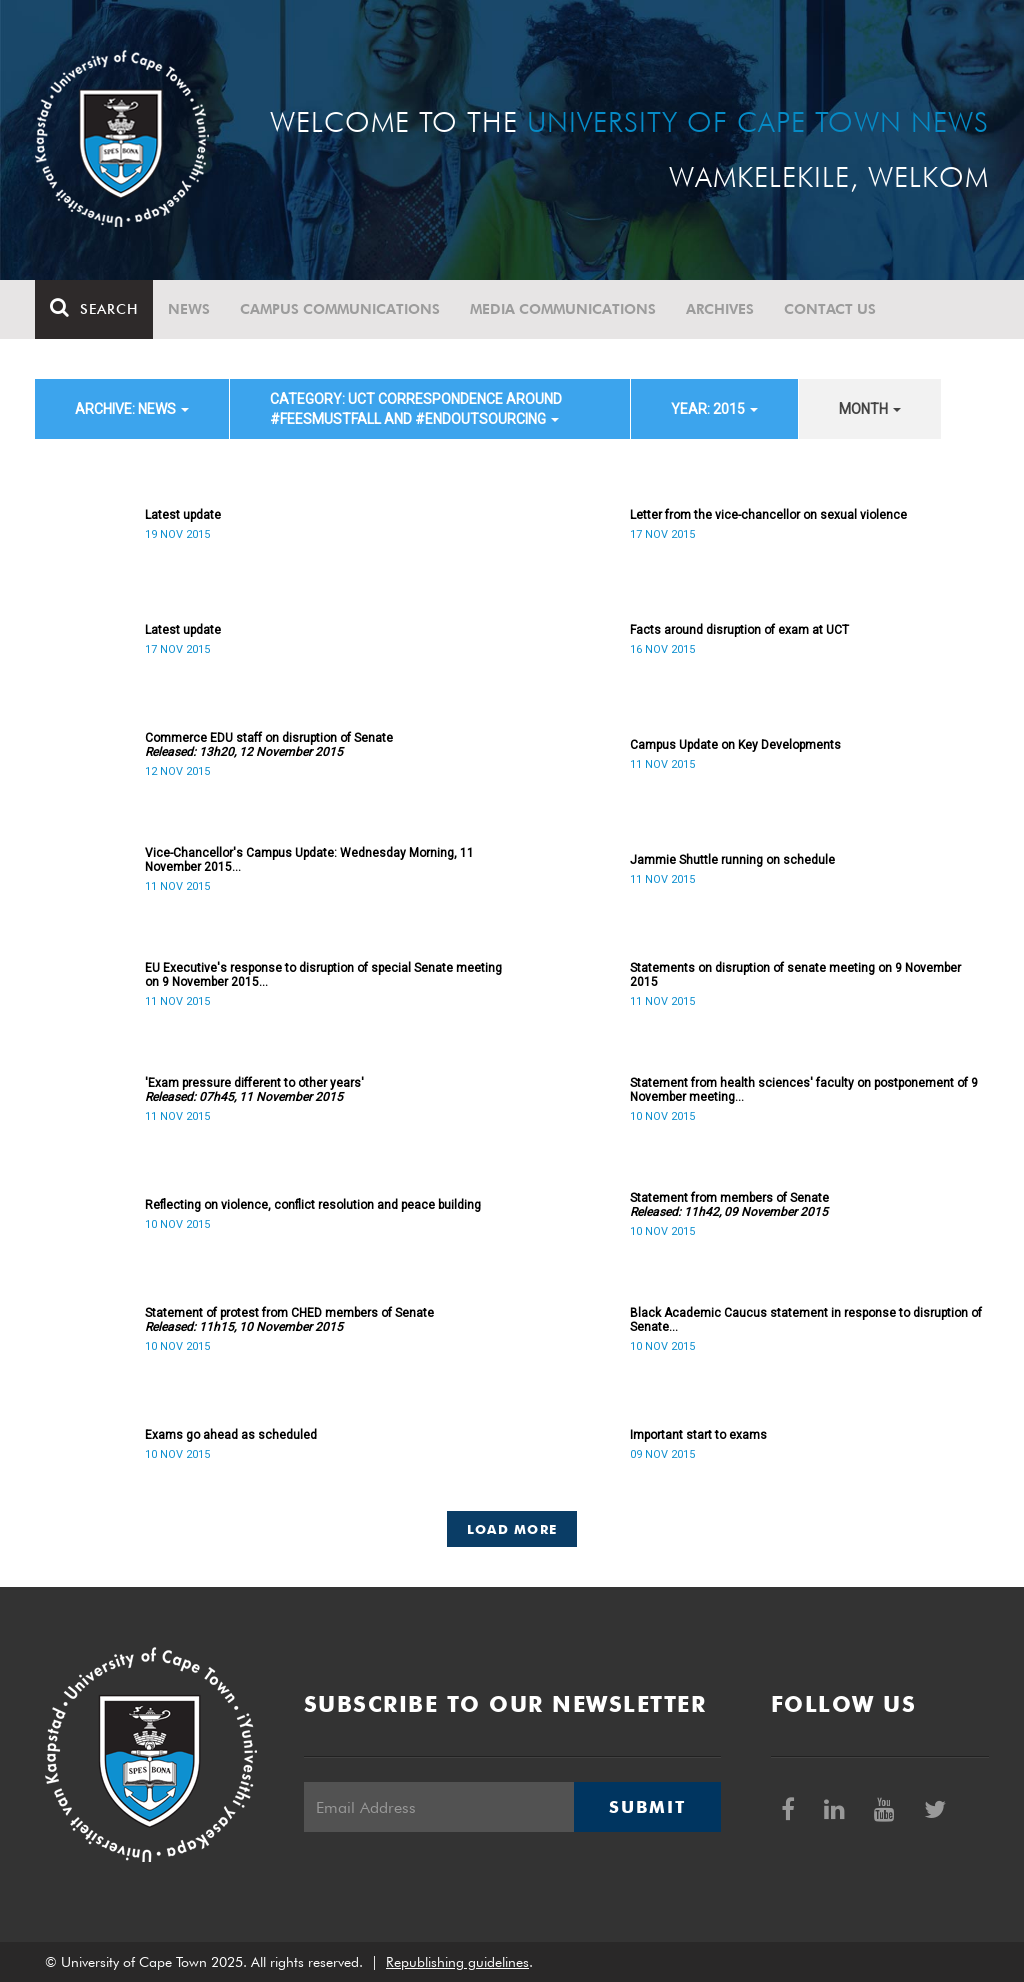 The width and height of the screenshot is (1024, 1982). Describe the element at coordinates (647, 1807) in the screenshot. I see `Submit` at that location.